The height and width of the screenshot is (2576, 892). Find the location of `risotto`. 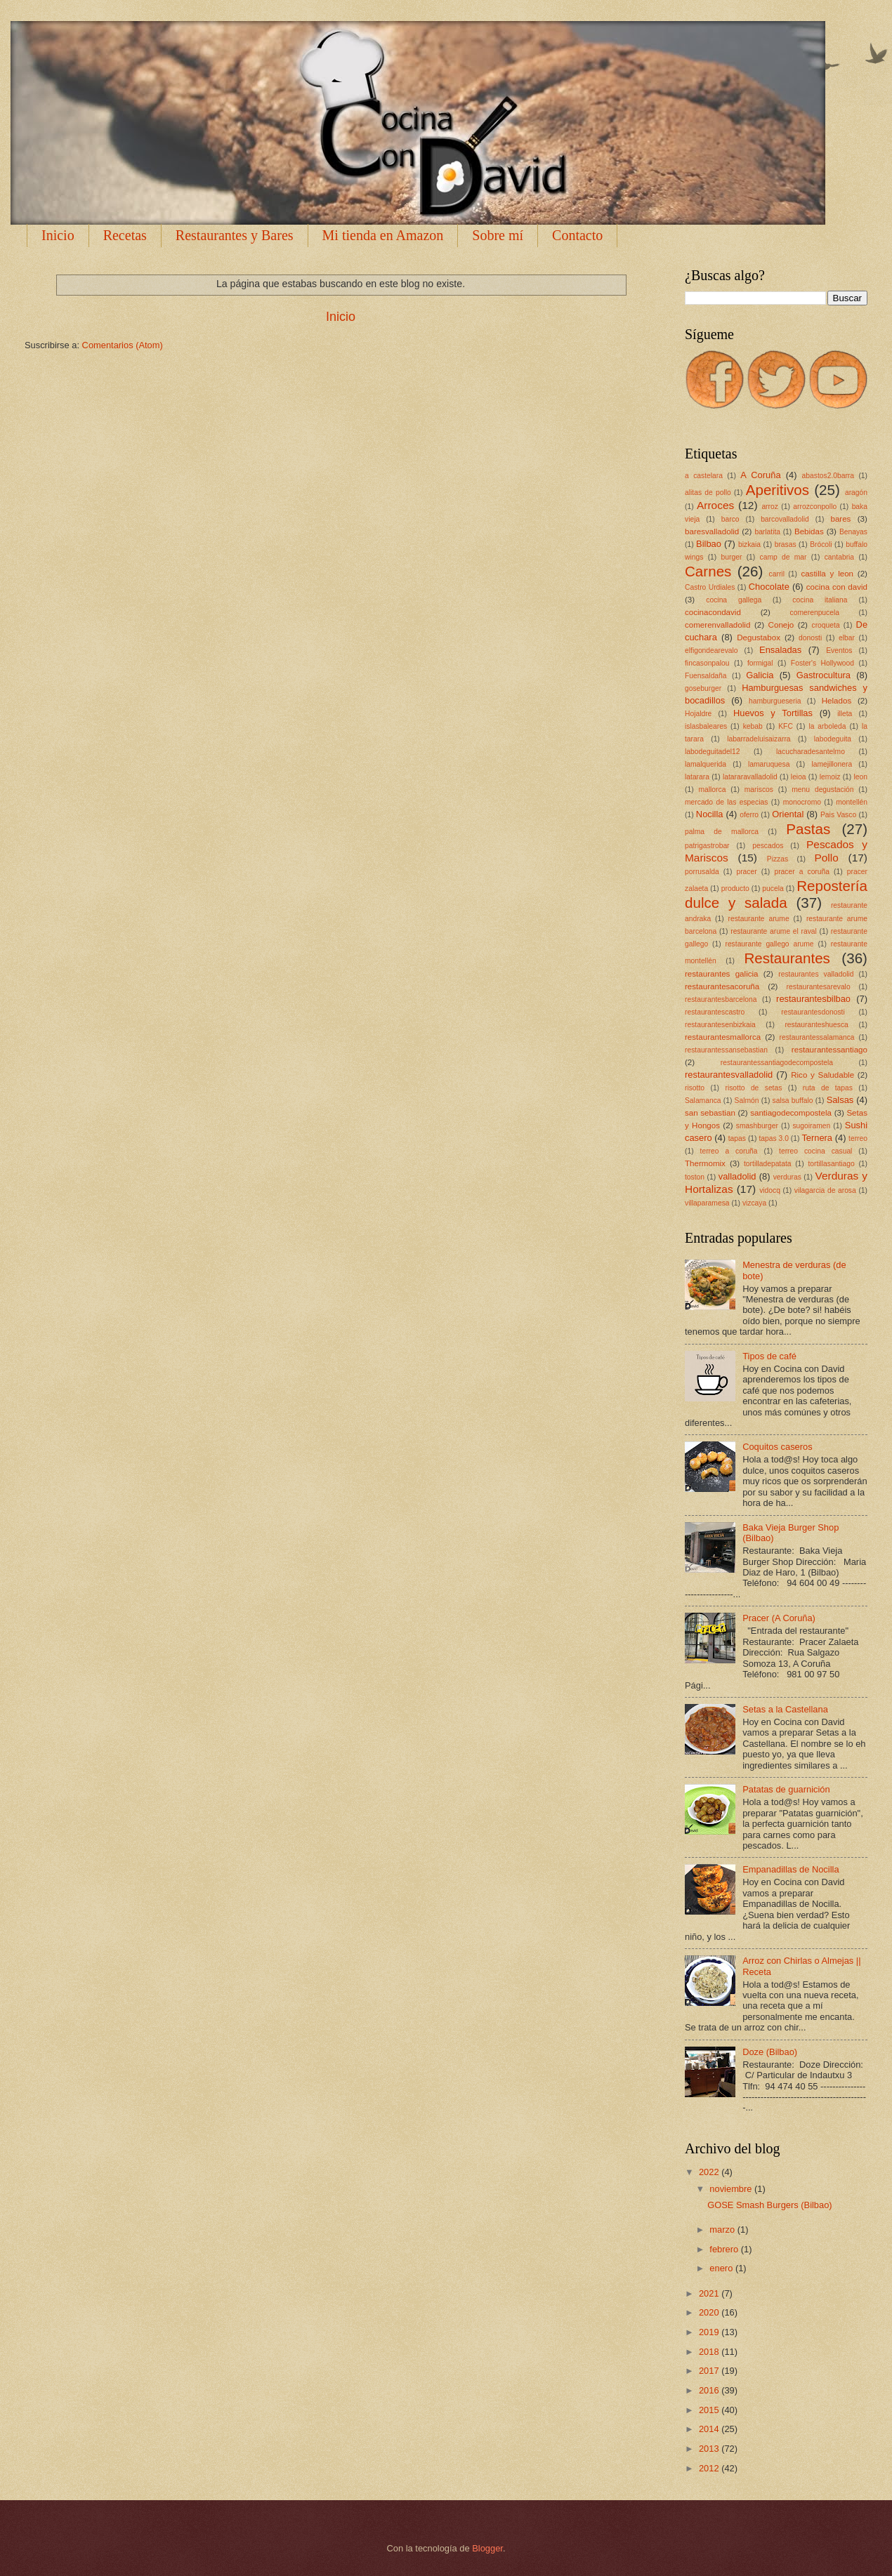

risotto is located at coordinates (694, 1088).